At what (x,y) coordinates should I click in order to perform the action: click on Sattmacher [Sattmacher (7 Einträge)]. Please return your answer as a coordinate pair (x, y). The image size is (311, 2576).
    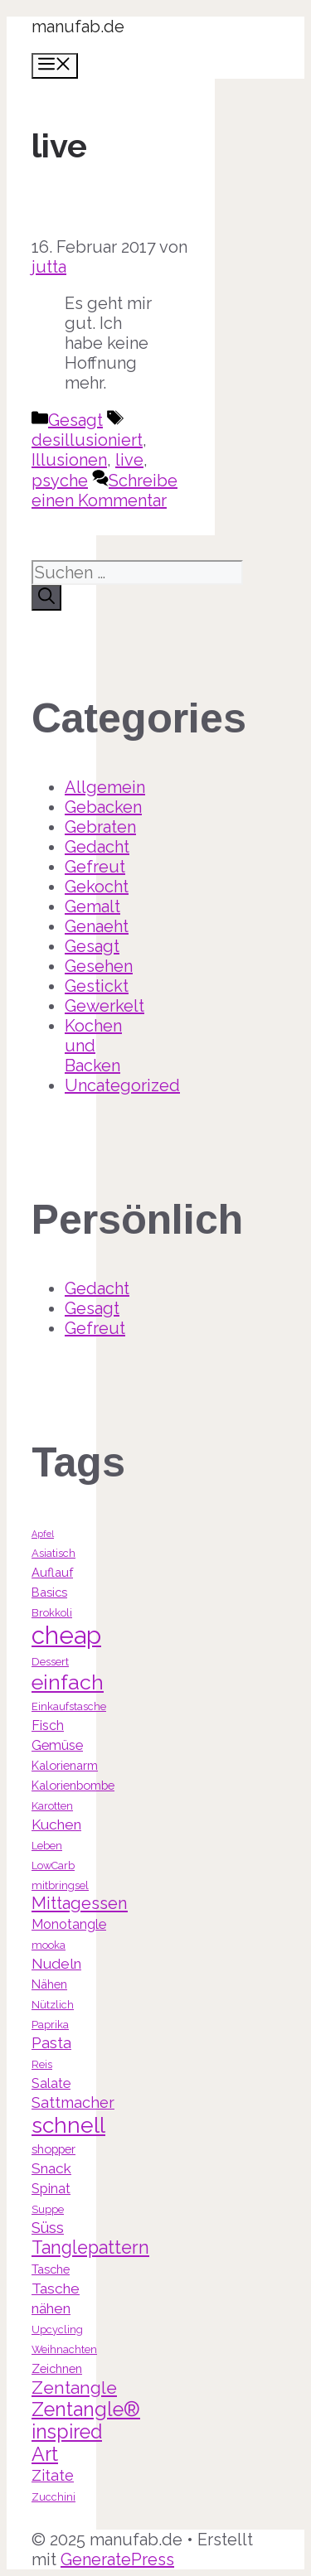
    Looking at the image, I should click on (73, 2102).